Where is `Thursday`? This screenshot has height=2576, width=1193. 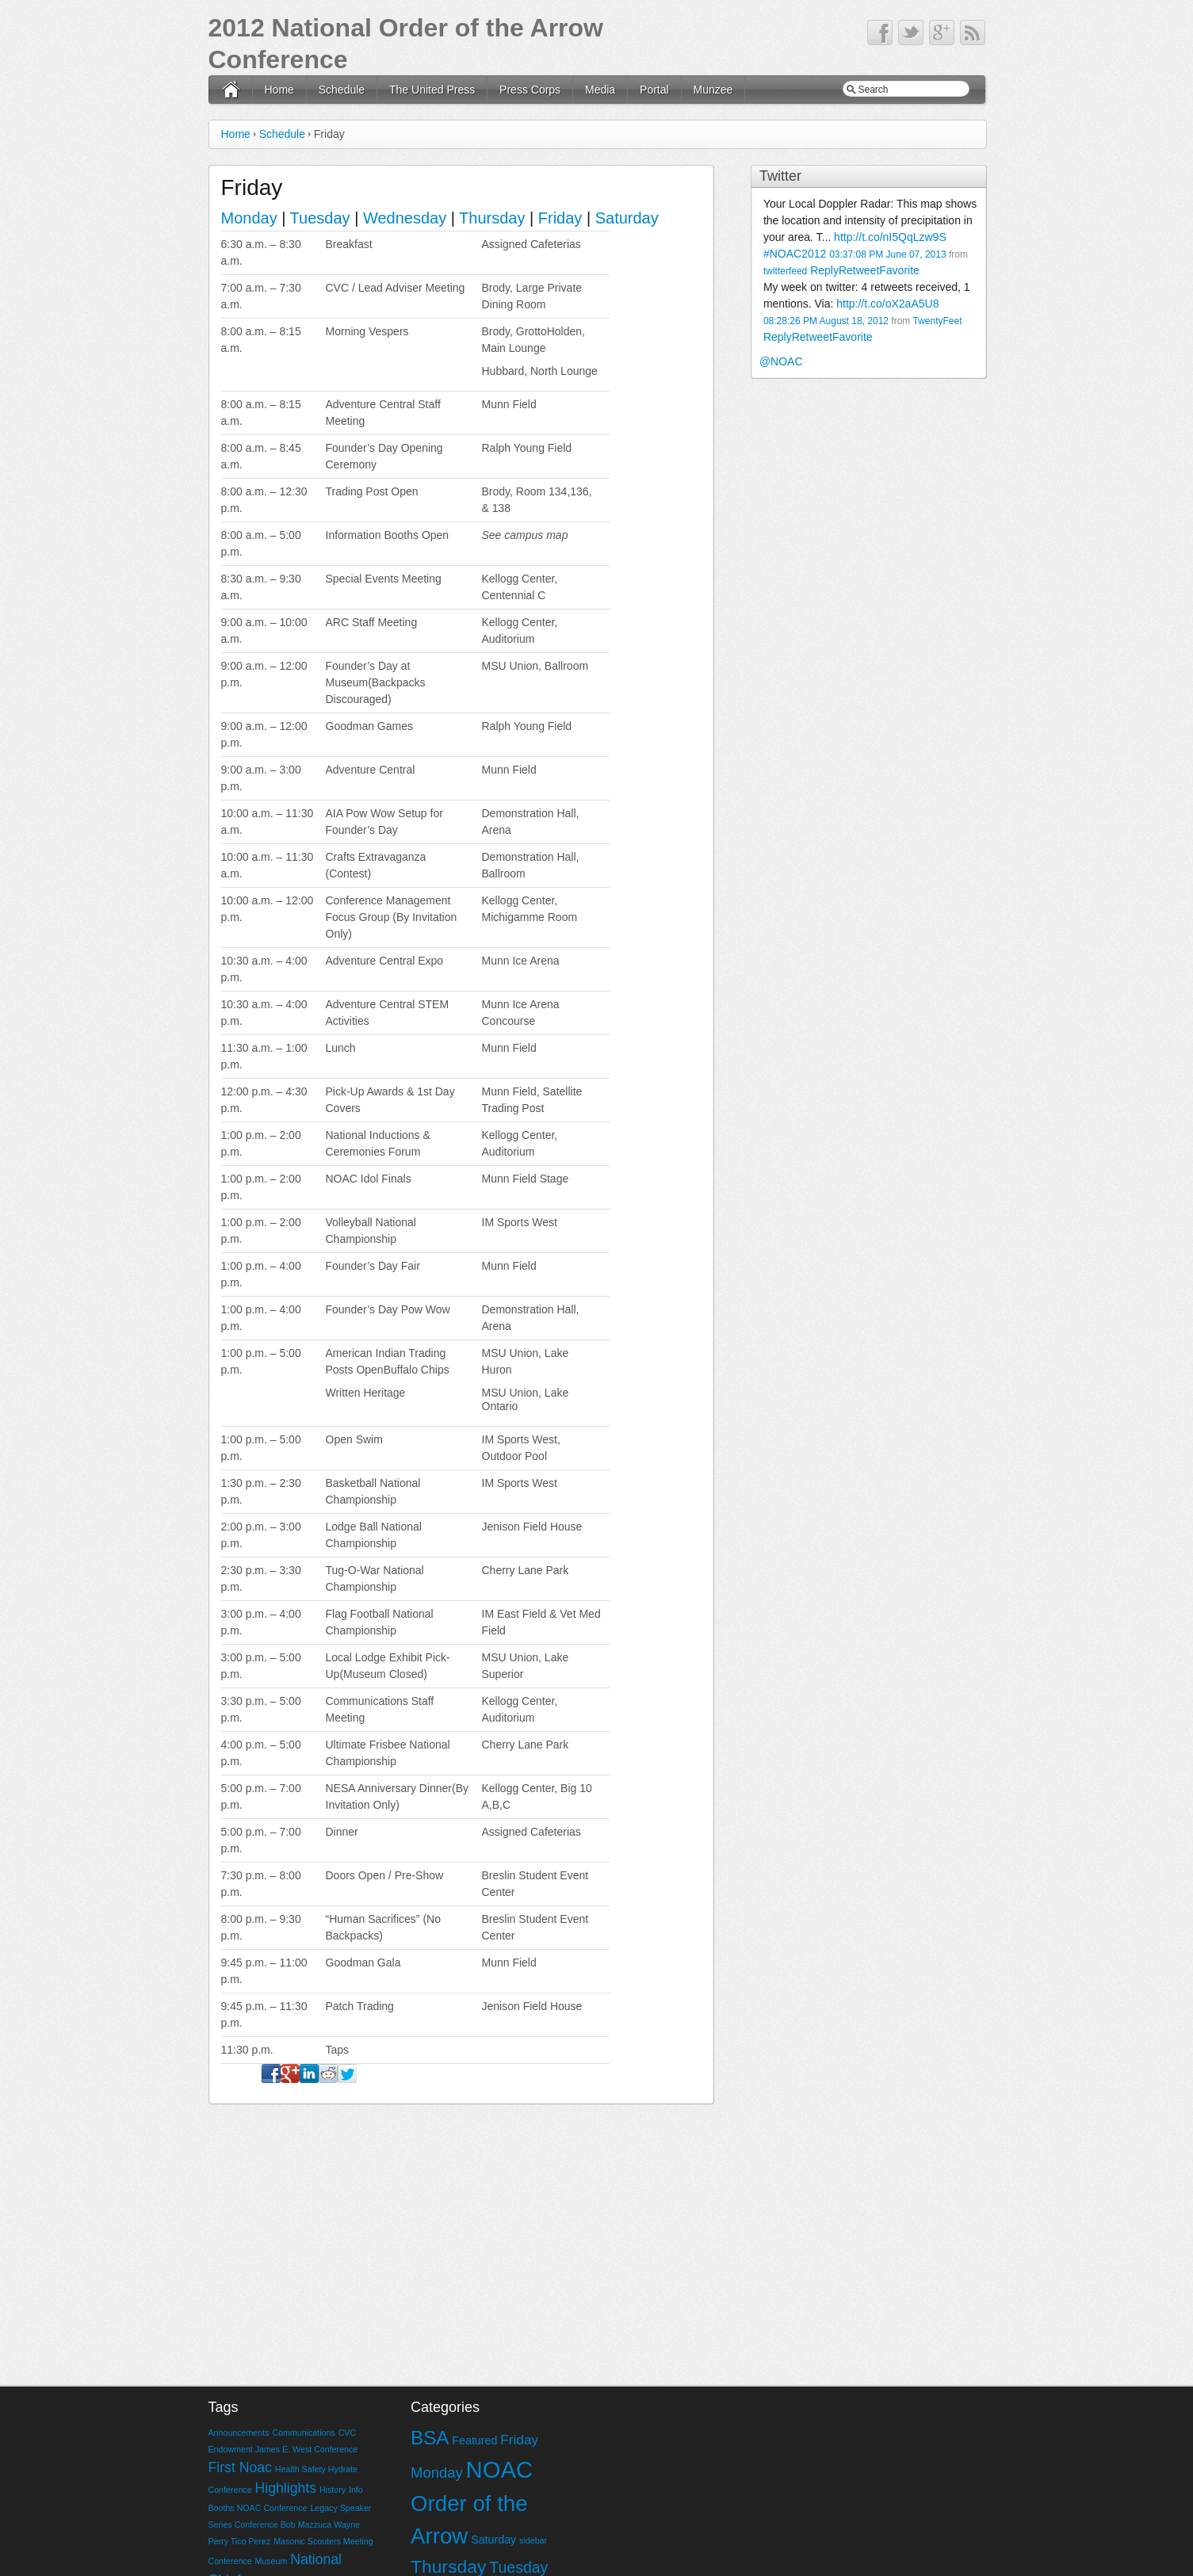
Thursday is located at coordinates (492, 218).